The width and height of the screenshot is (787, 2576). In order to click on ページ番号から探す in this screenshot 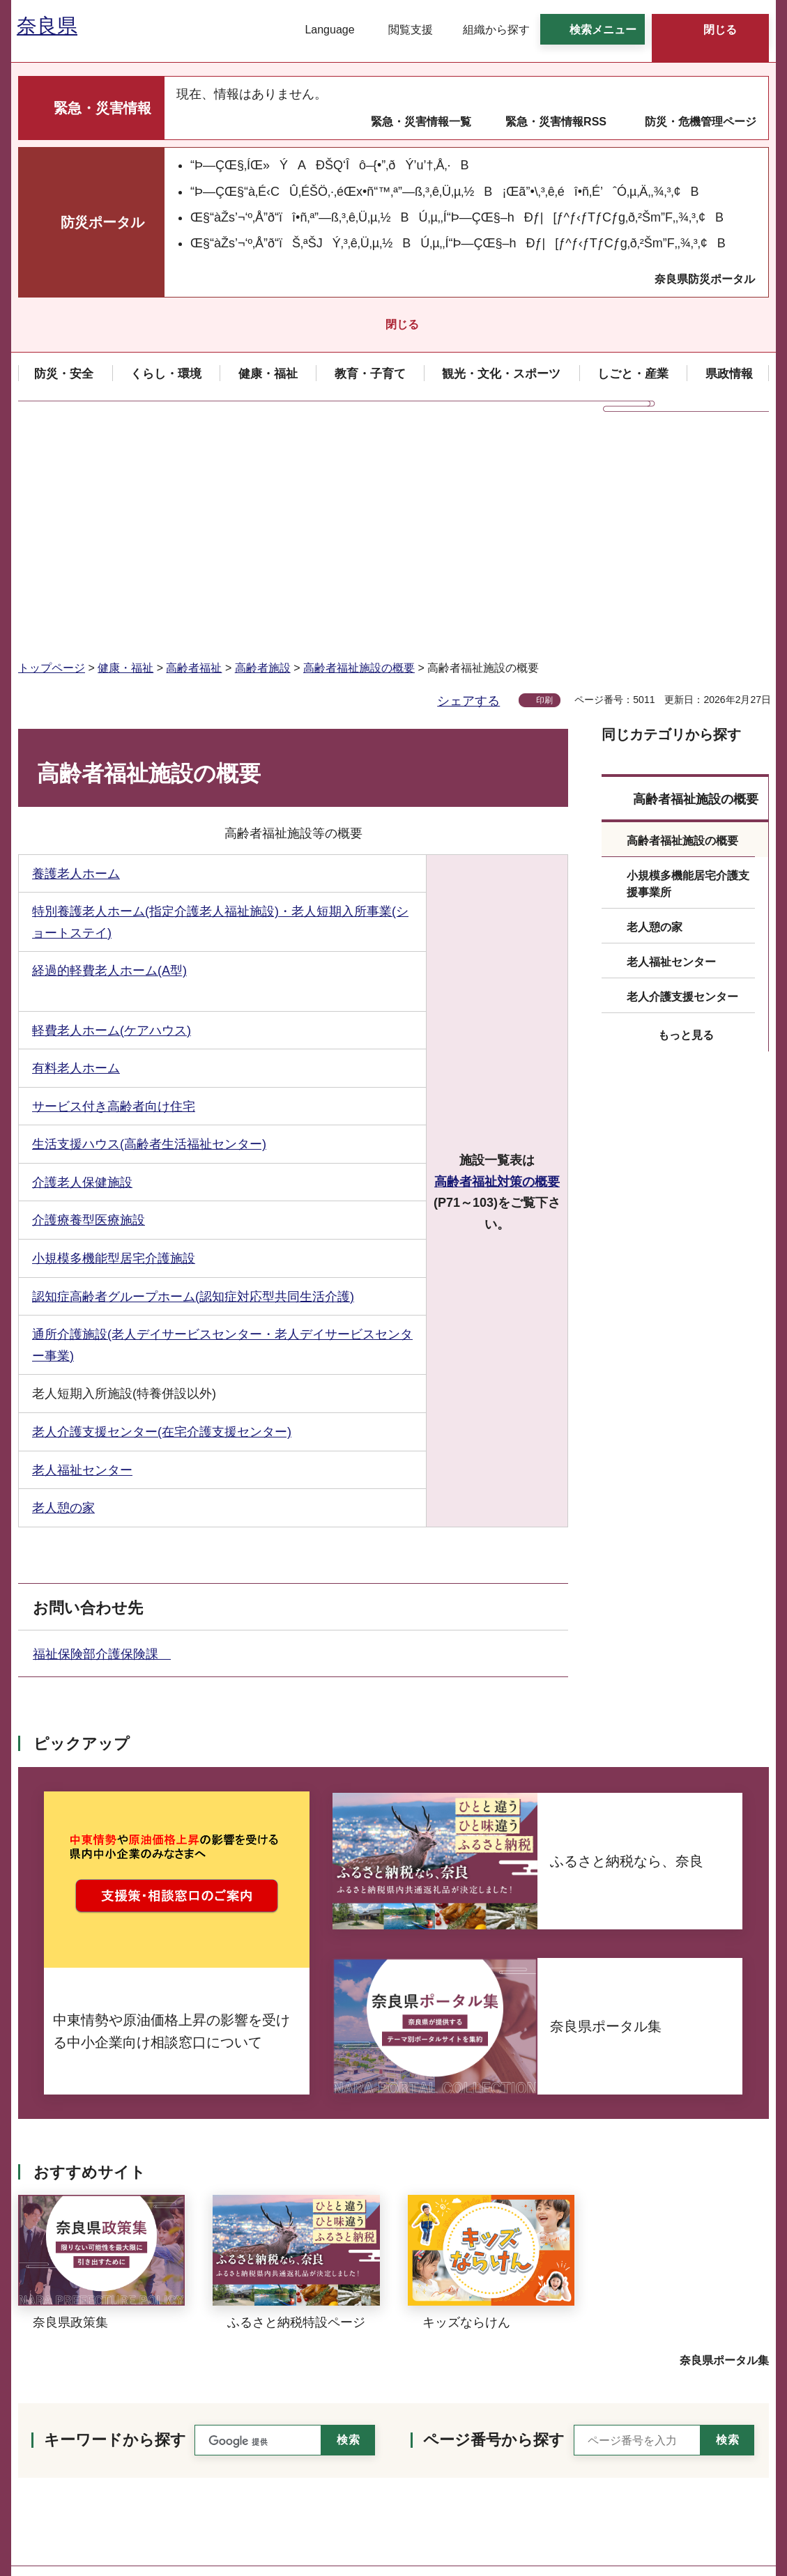, I will do `click(494, 2217)`.